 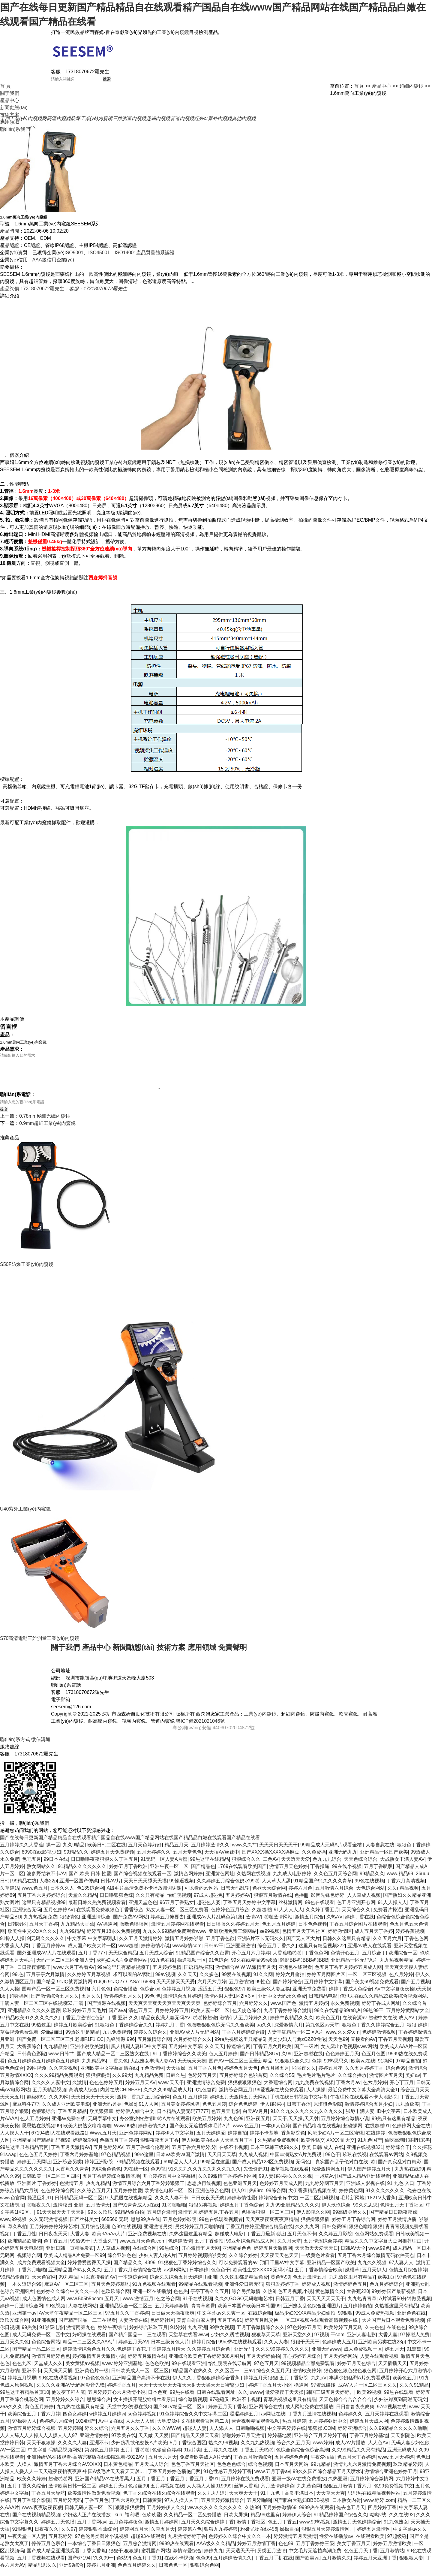 What do you see at coordinates (191, 2377) in the screenshot?
I see `9精品国产在热久久` at bounding box center [191, 2377].